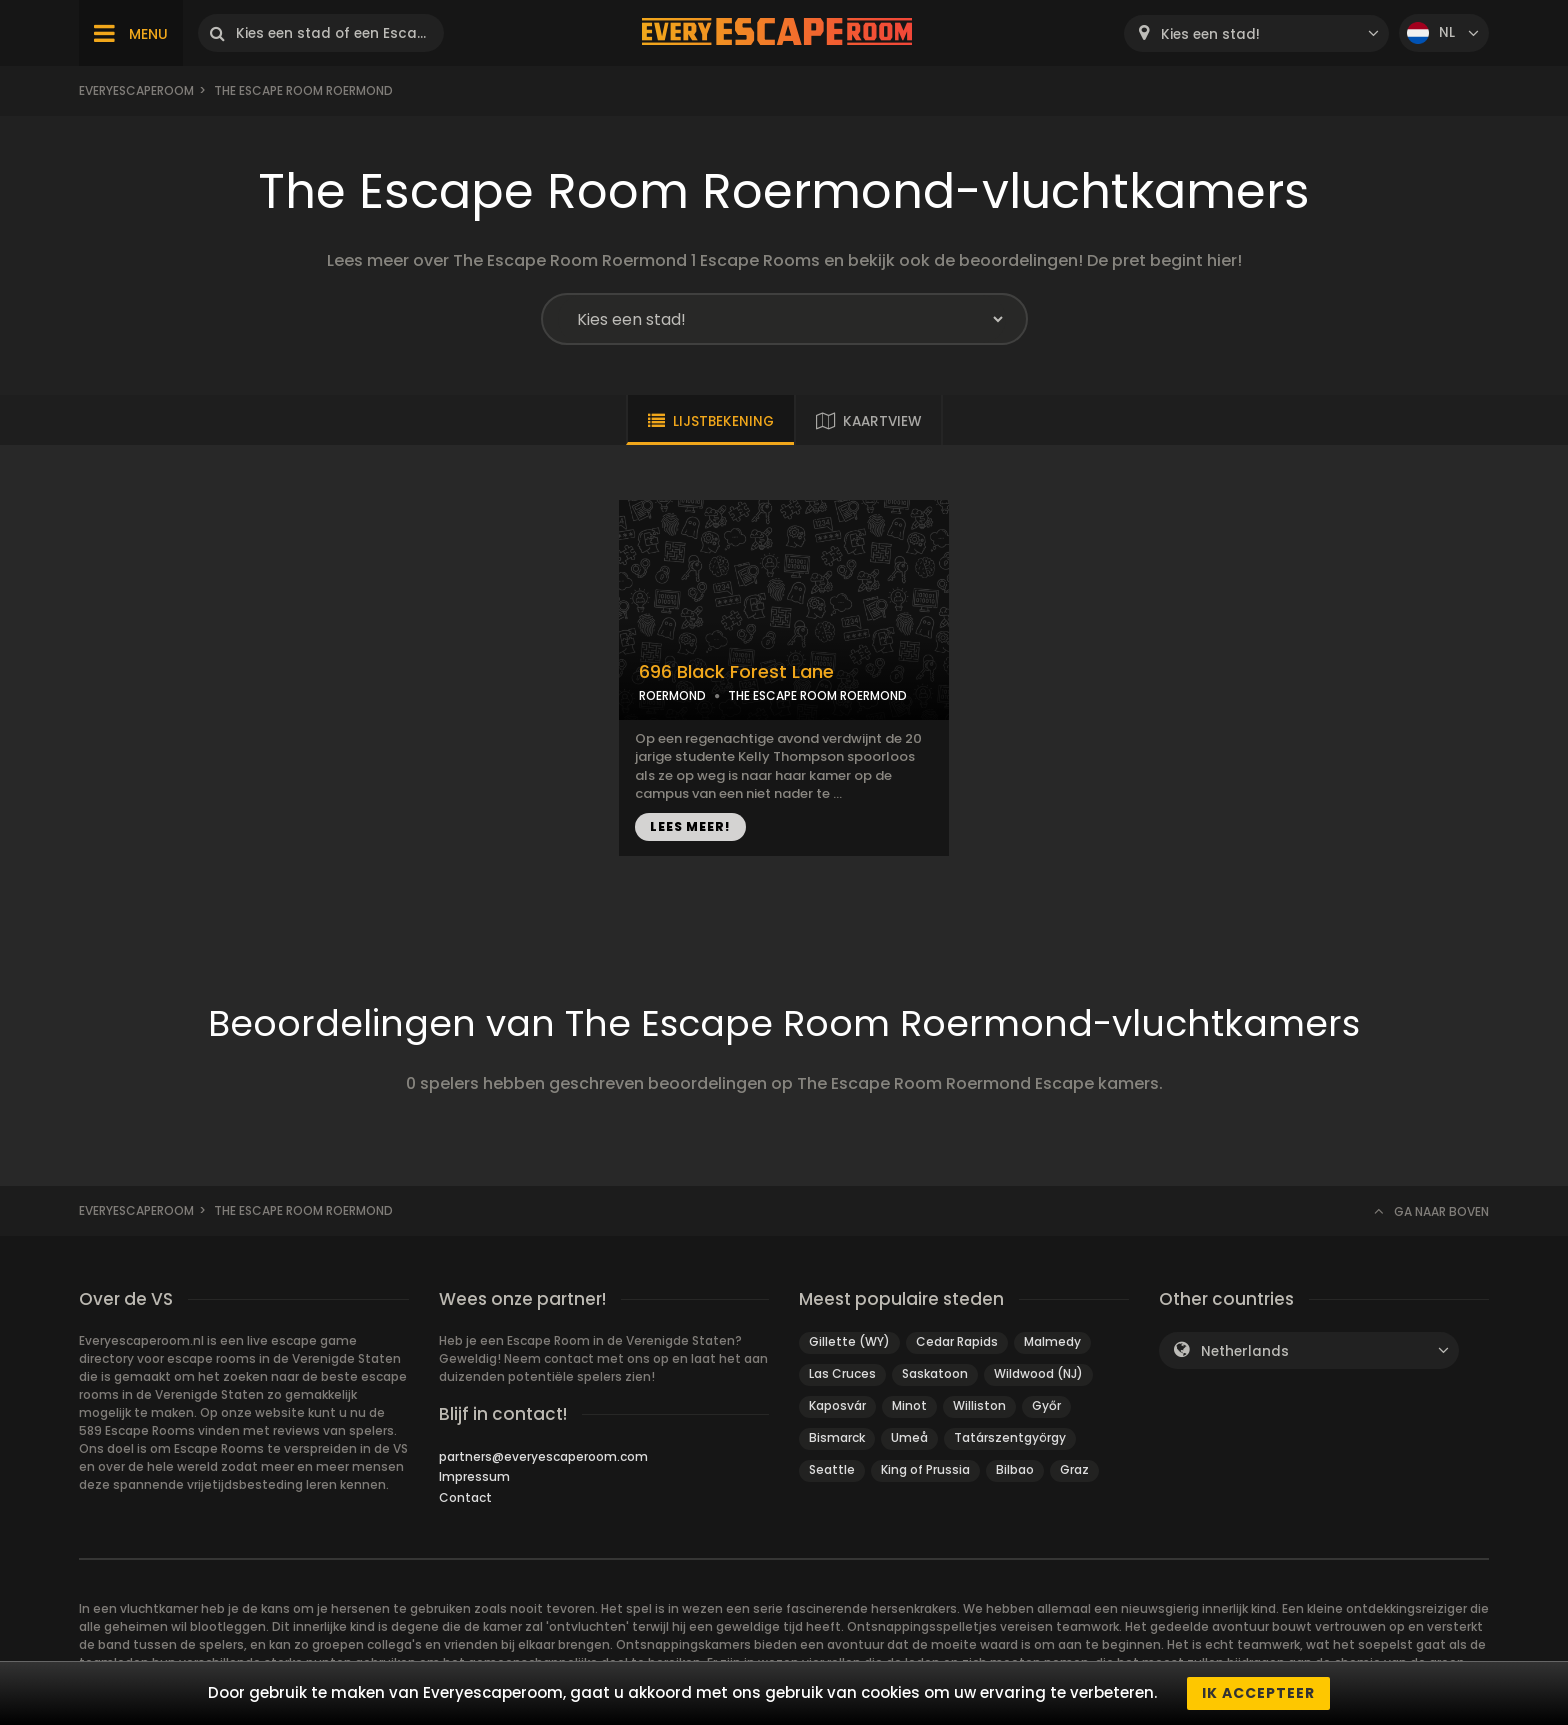 The width and height of the screenshot is (1568, 1725). I want to click on Győr, so click(1046, 1405).